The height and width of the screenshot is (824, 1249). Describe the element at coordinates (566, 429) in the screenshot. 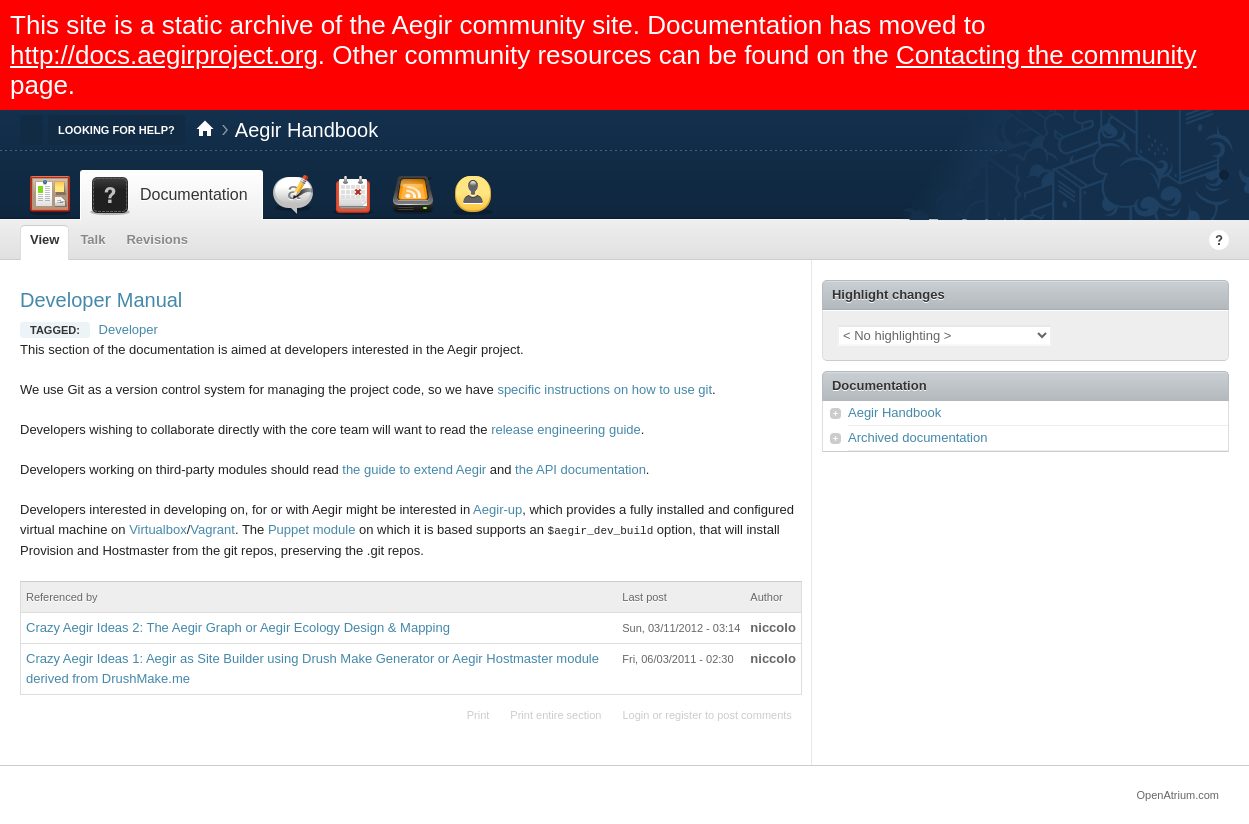

I see `release engineering guide` at that location.